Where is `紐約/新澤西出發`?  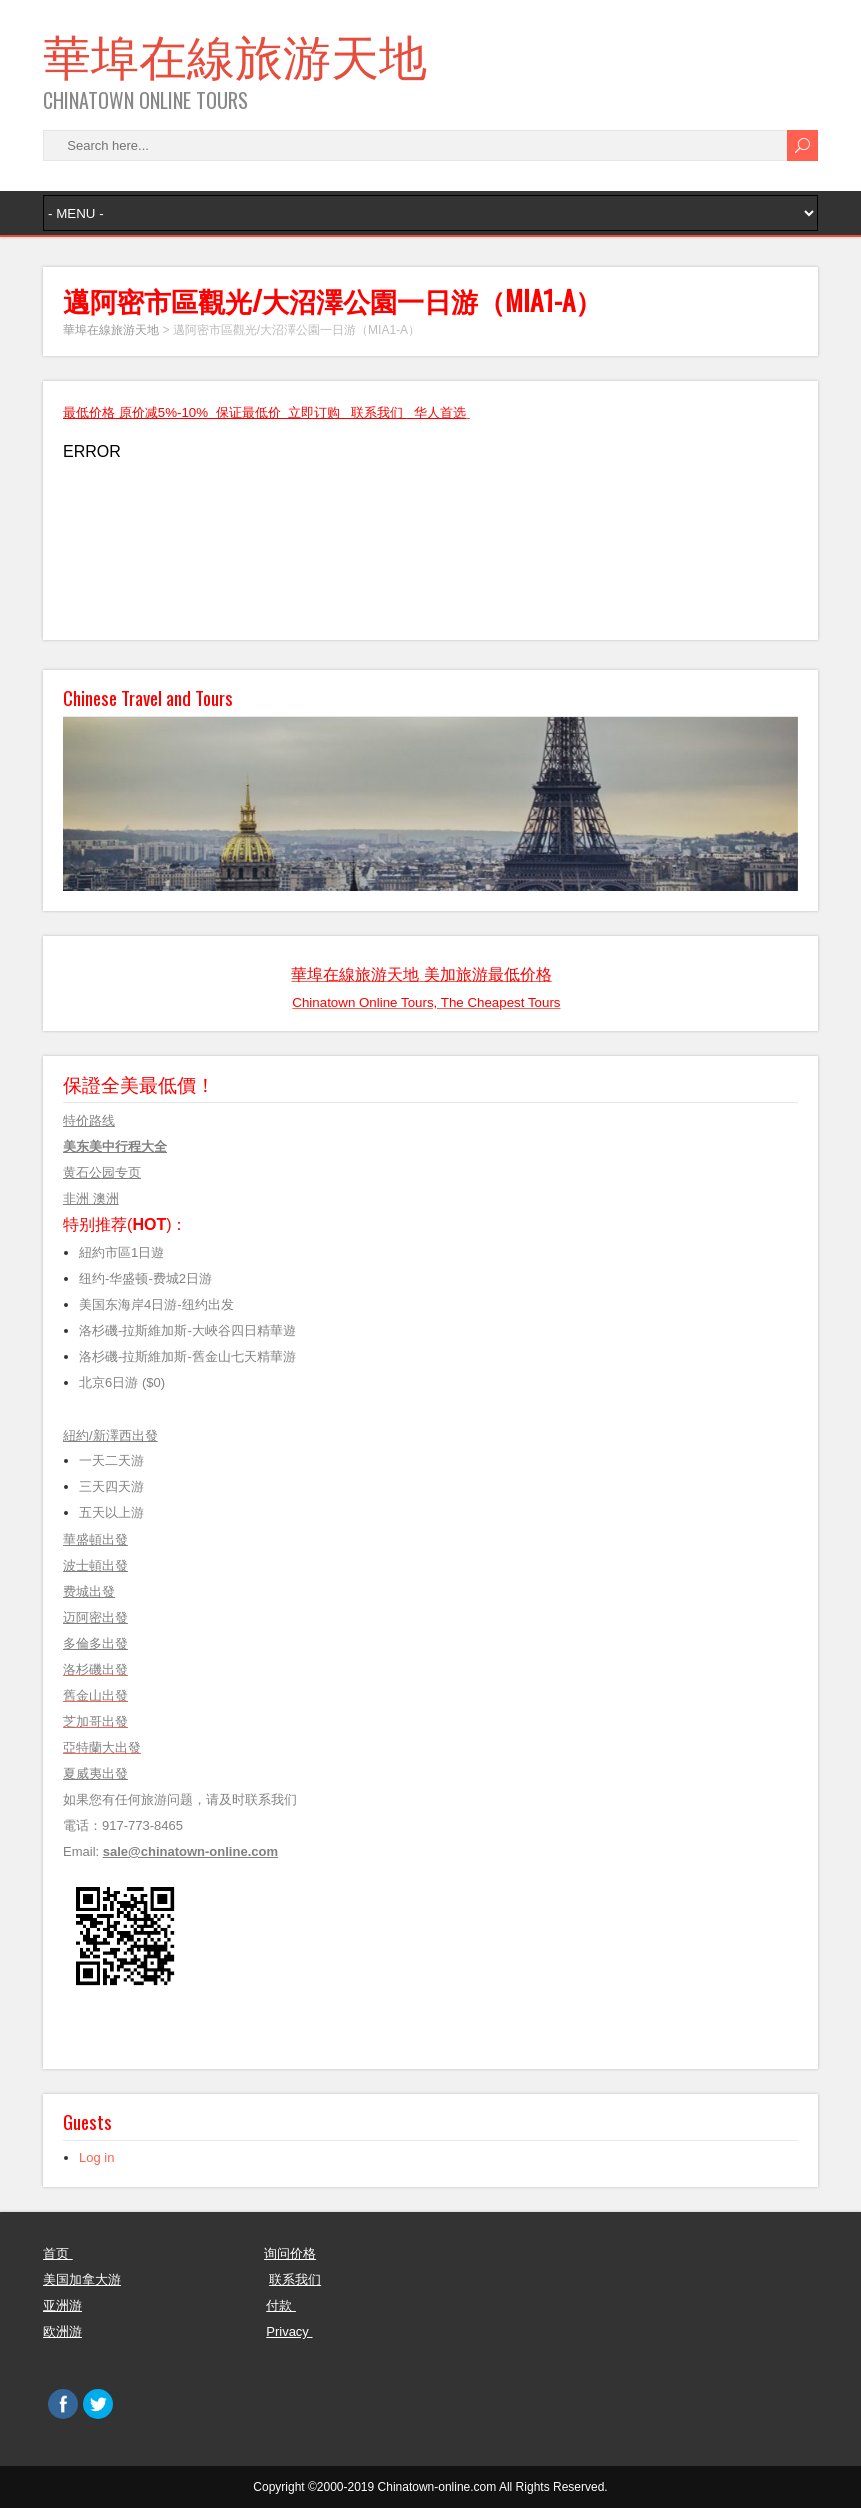
紐約/新澤西出發 is located at coordinates (110, 1435).